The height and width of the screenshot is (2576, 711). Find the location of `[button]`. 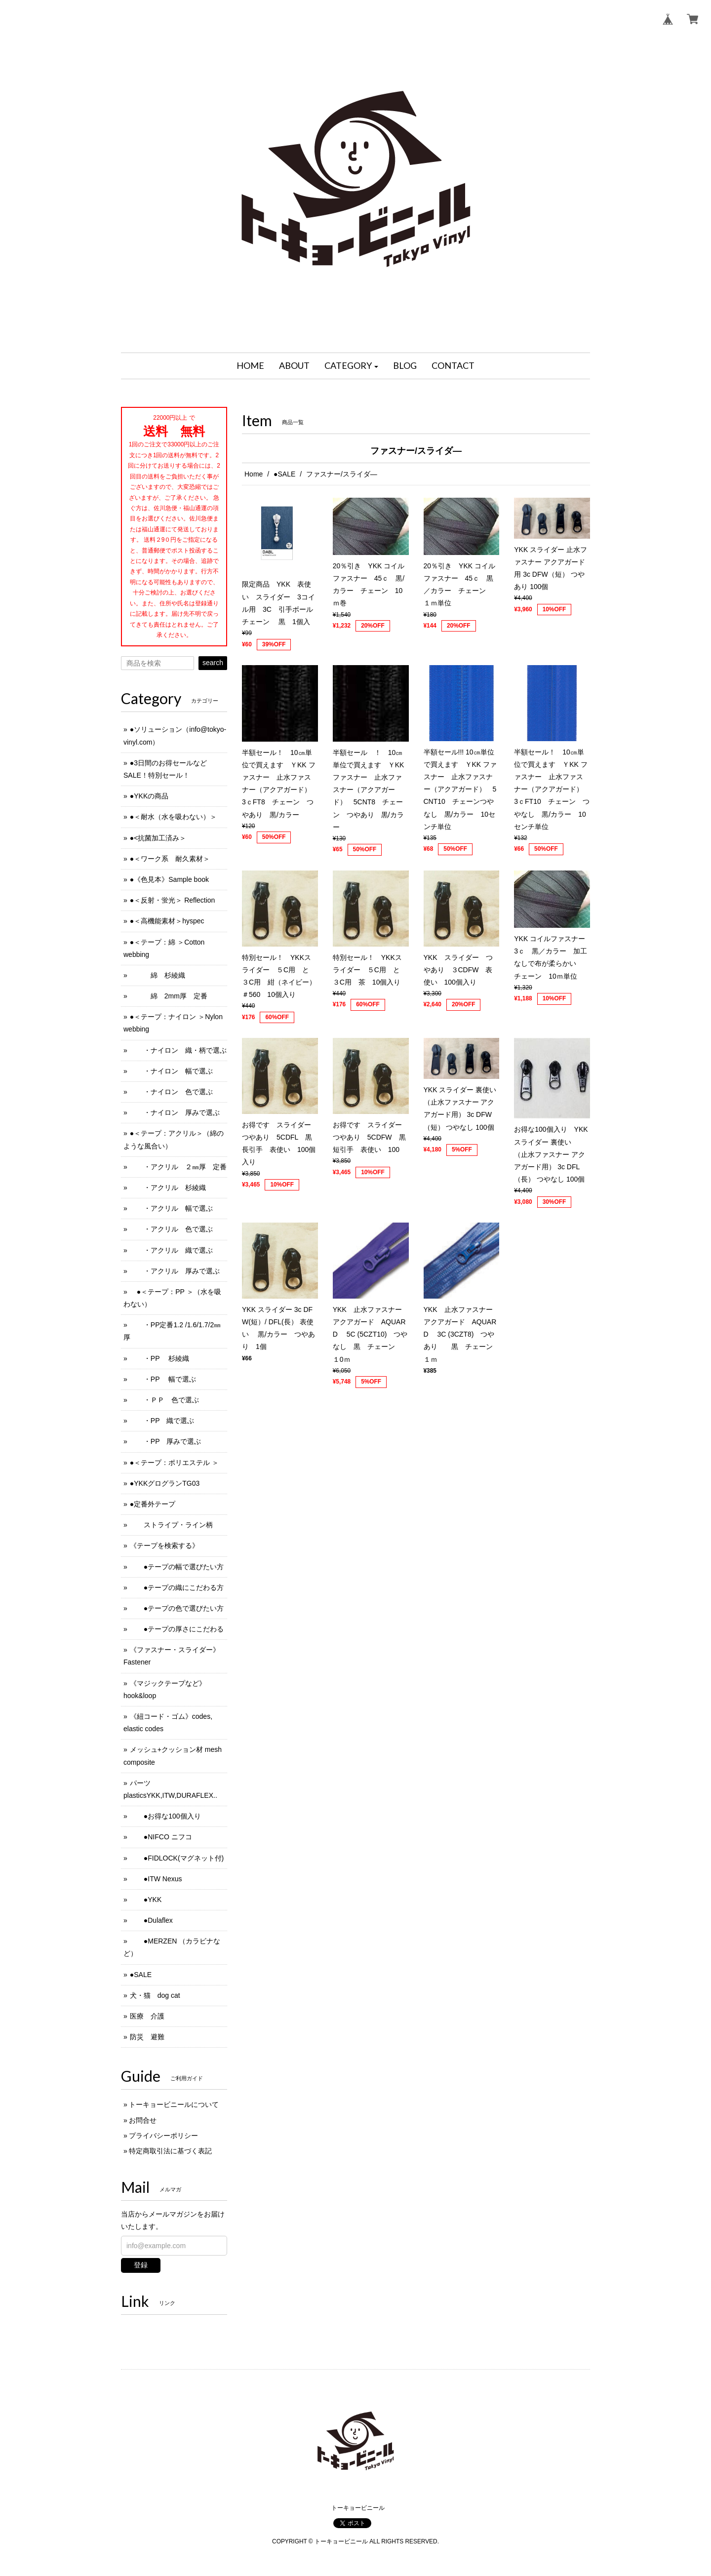

[button] is located at coordinates (351, 366).